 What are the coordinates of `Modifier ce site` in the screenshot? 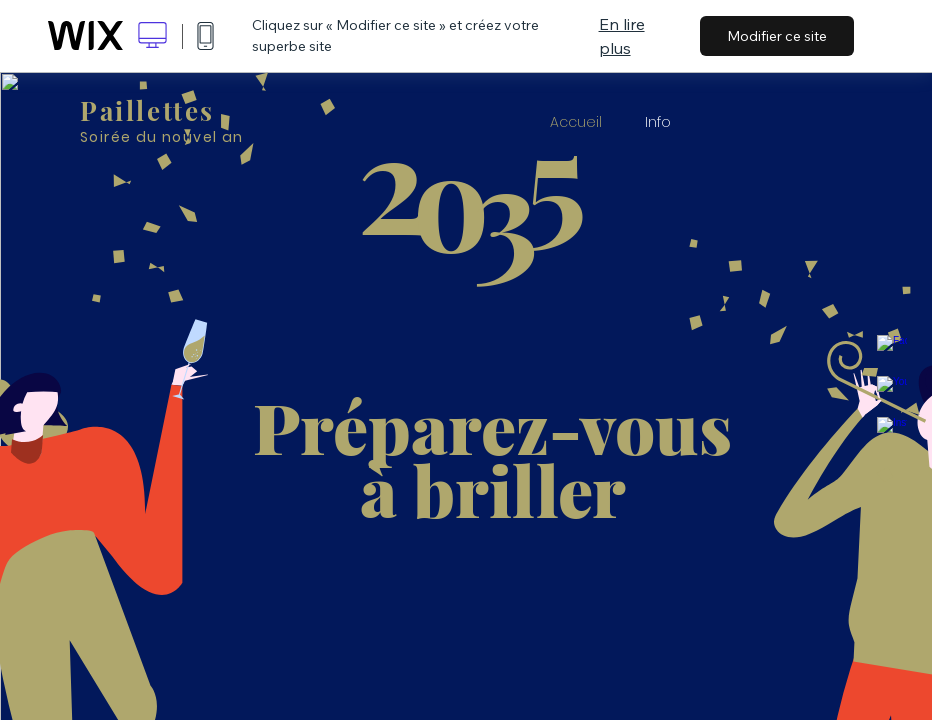 It's located at (777, 36).